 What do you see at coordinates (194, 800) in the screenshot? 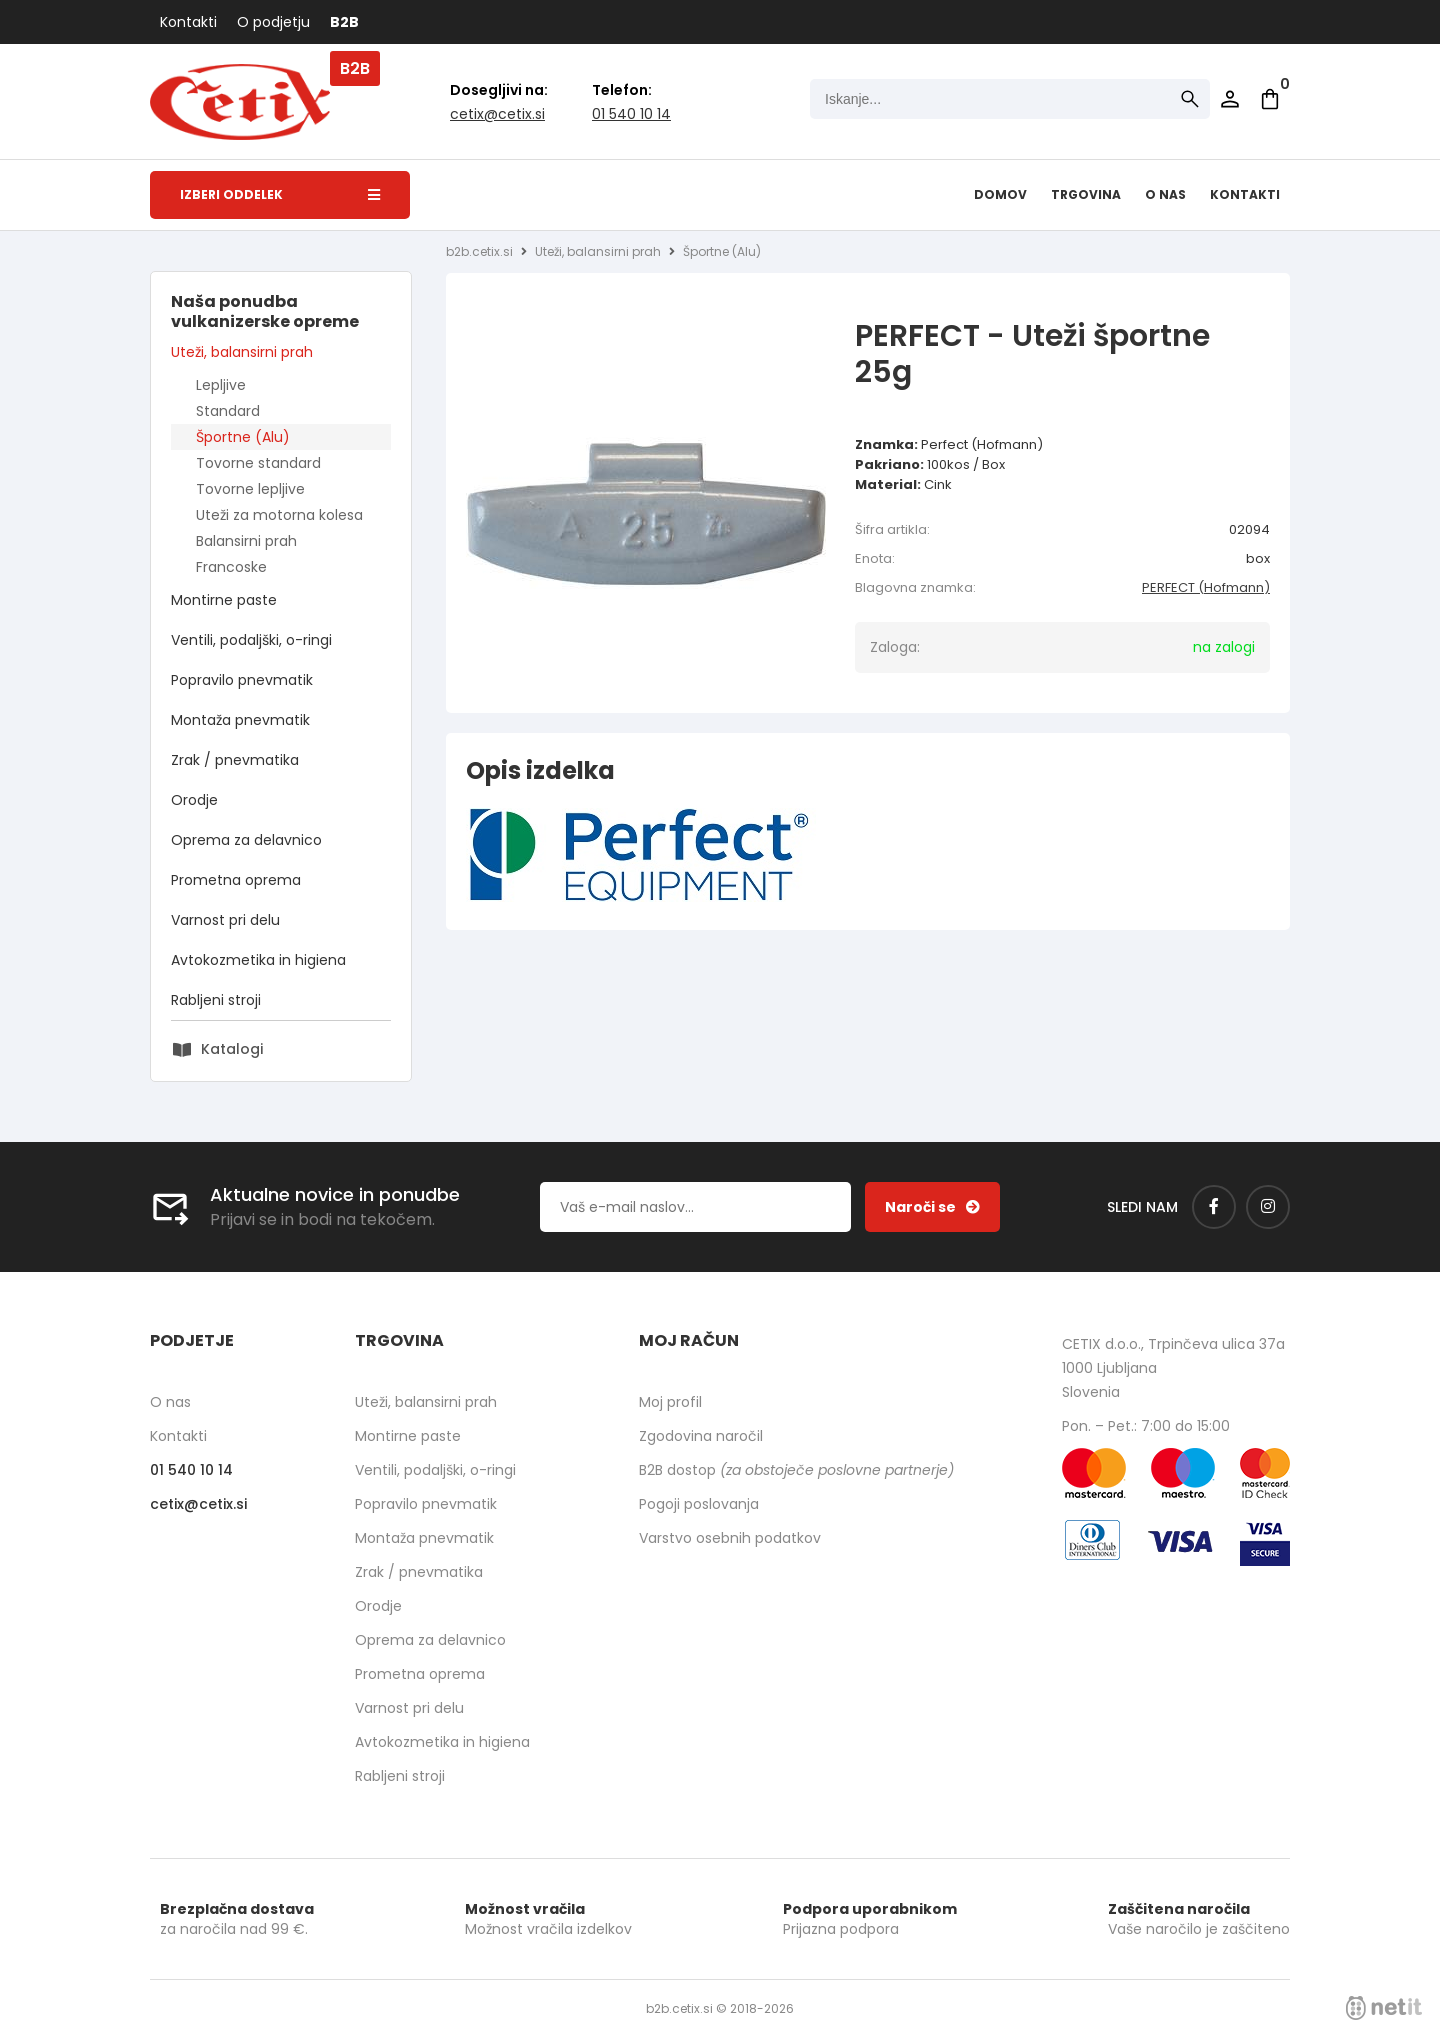
I see `Orodje` at bounding box center [194, 800].